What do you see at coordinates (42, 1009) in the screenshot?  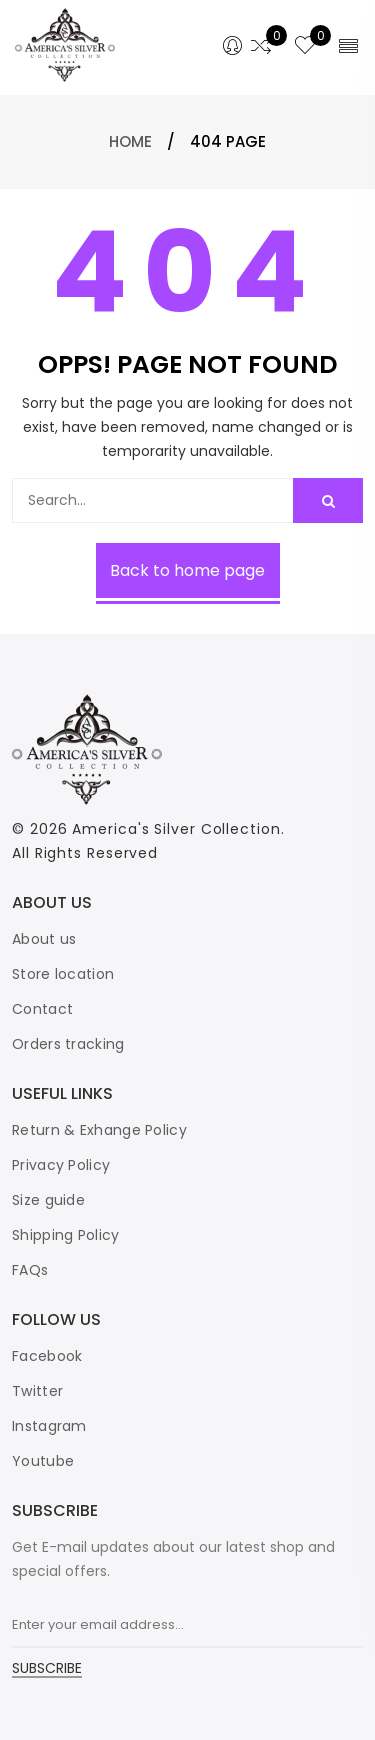 I see `Contact` at bounding box center [42, 1009].